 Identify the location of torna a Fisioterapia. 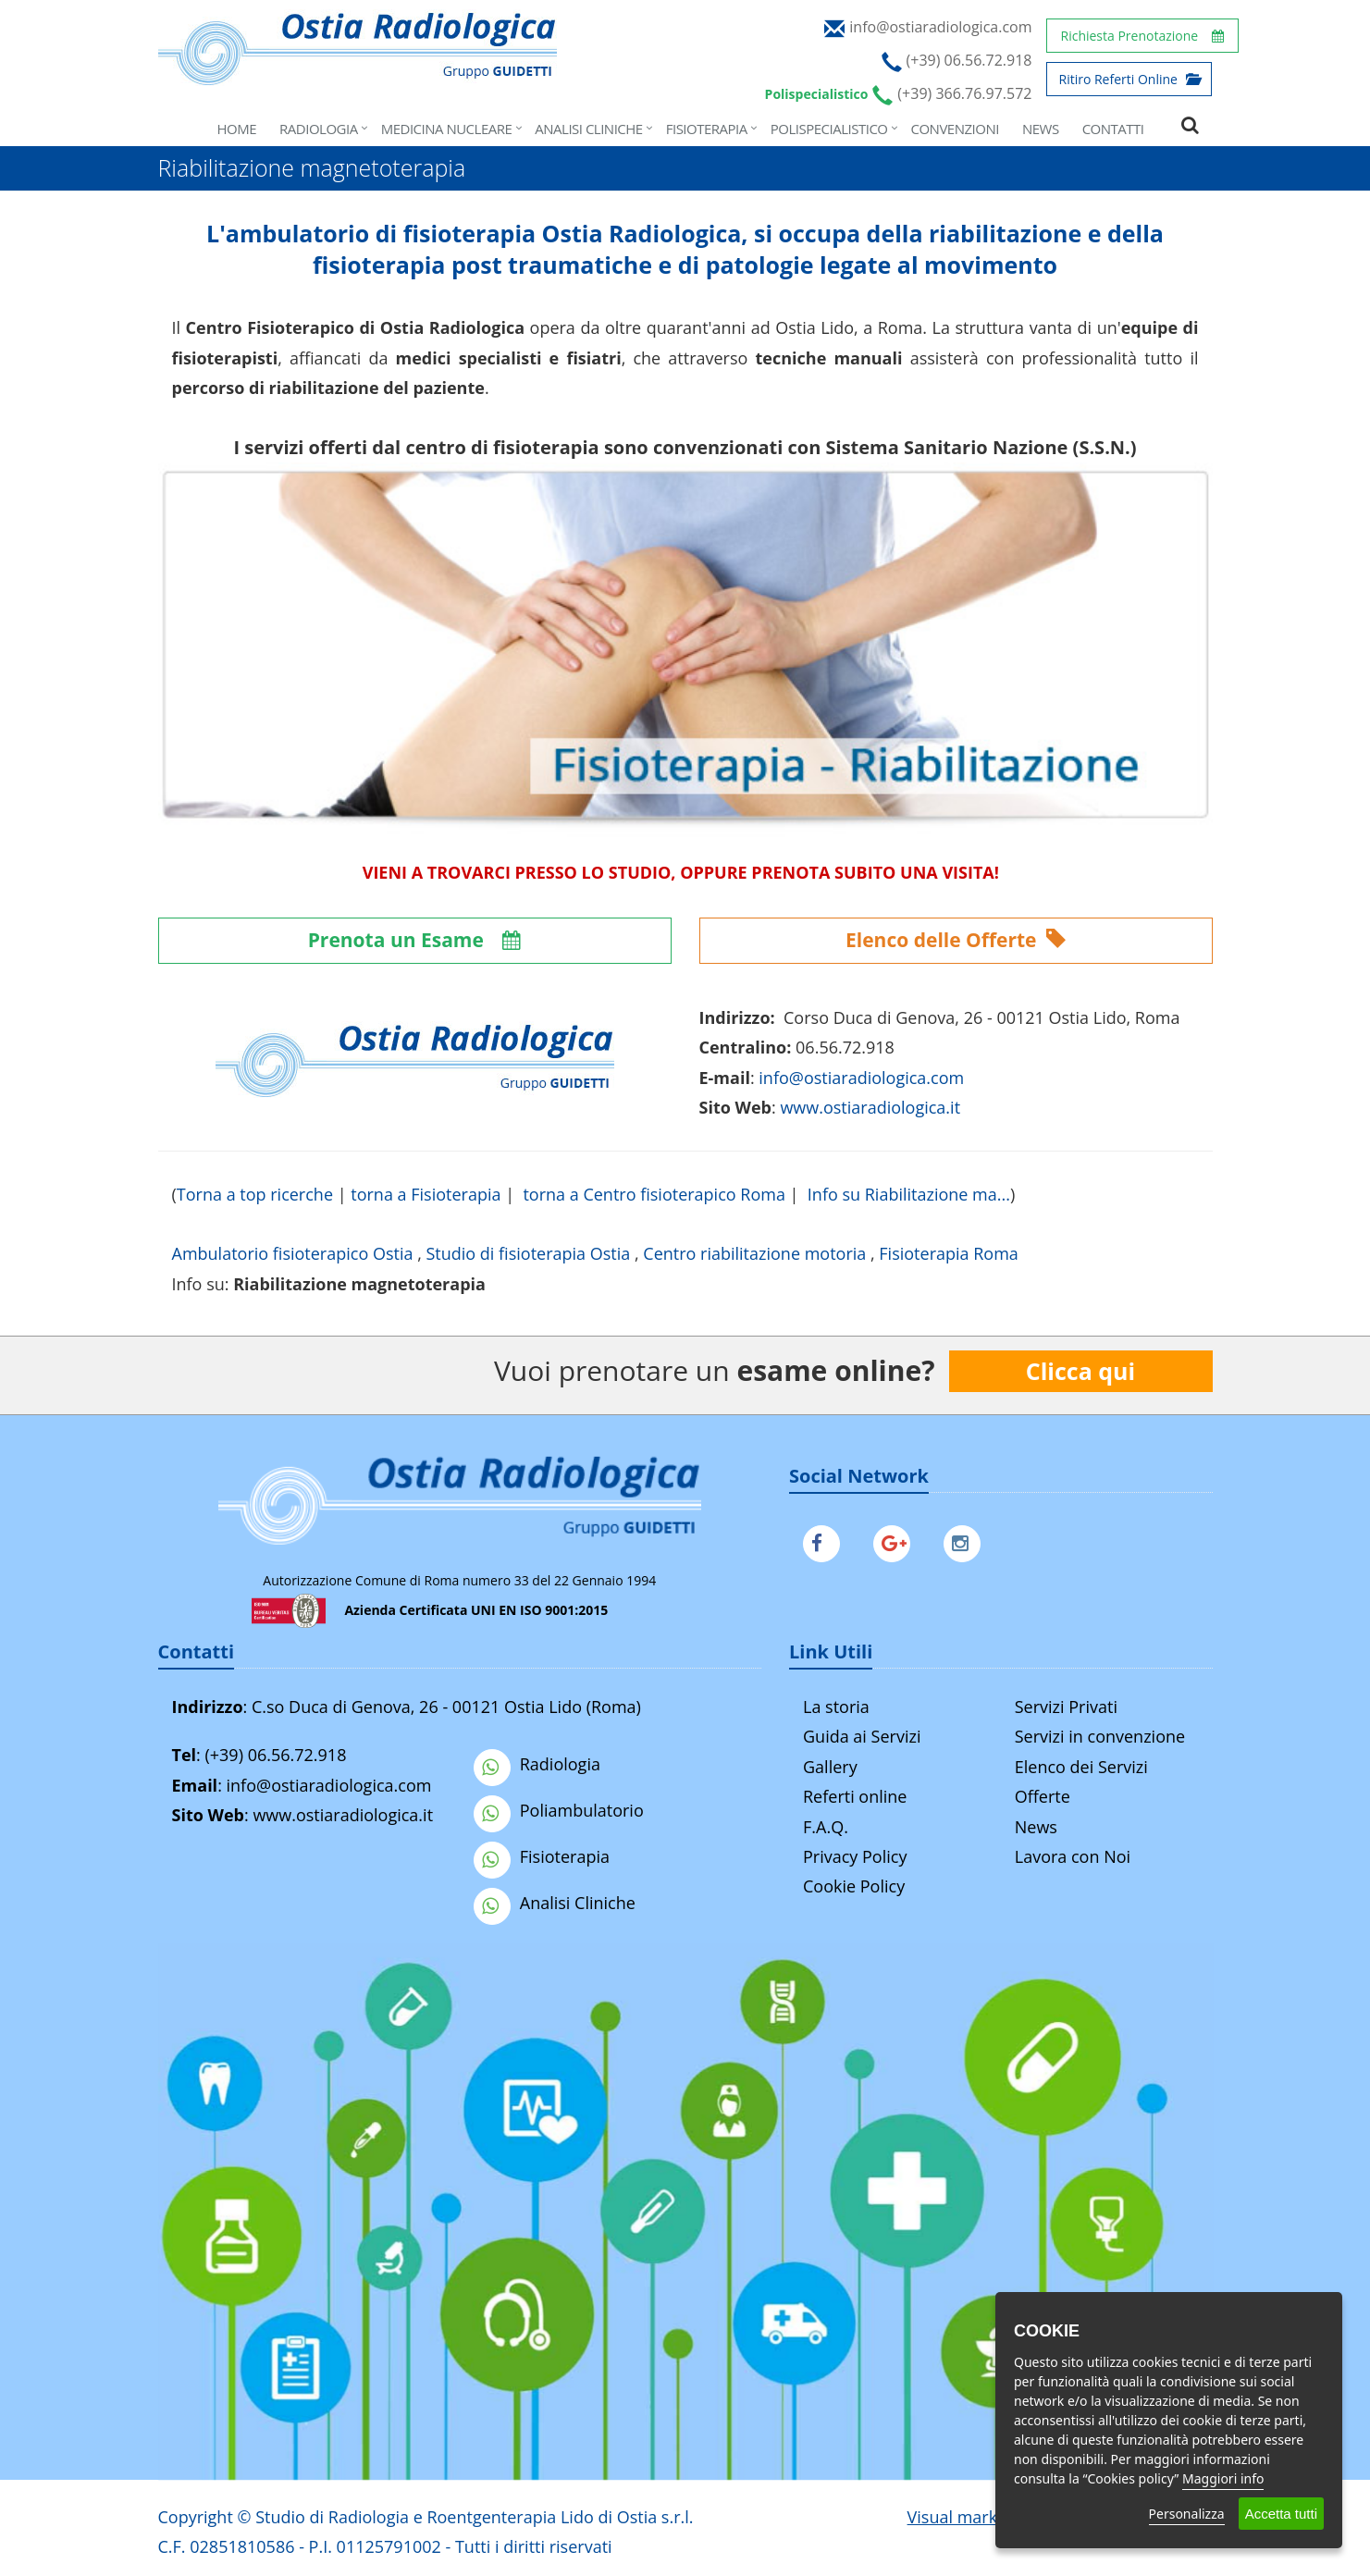
(425, 1194).